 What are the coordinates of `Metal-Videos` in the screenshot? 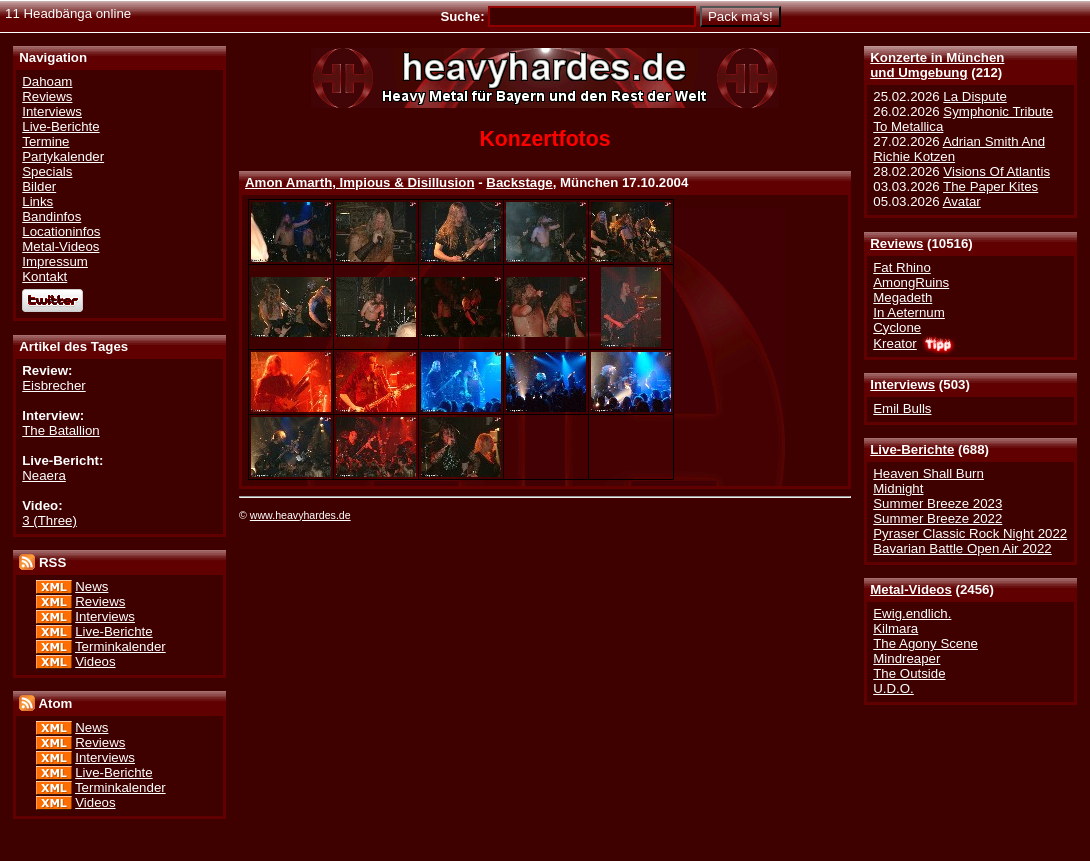 It's located at (911, 589).